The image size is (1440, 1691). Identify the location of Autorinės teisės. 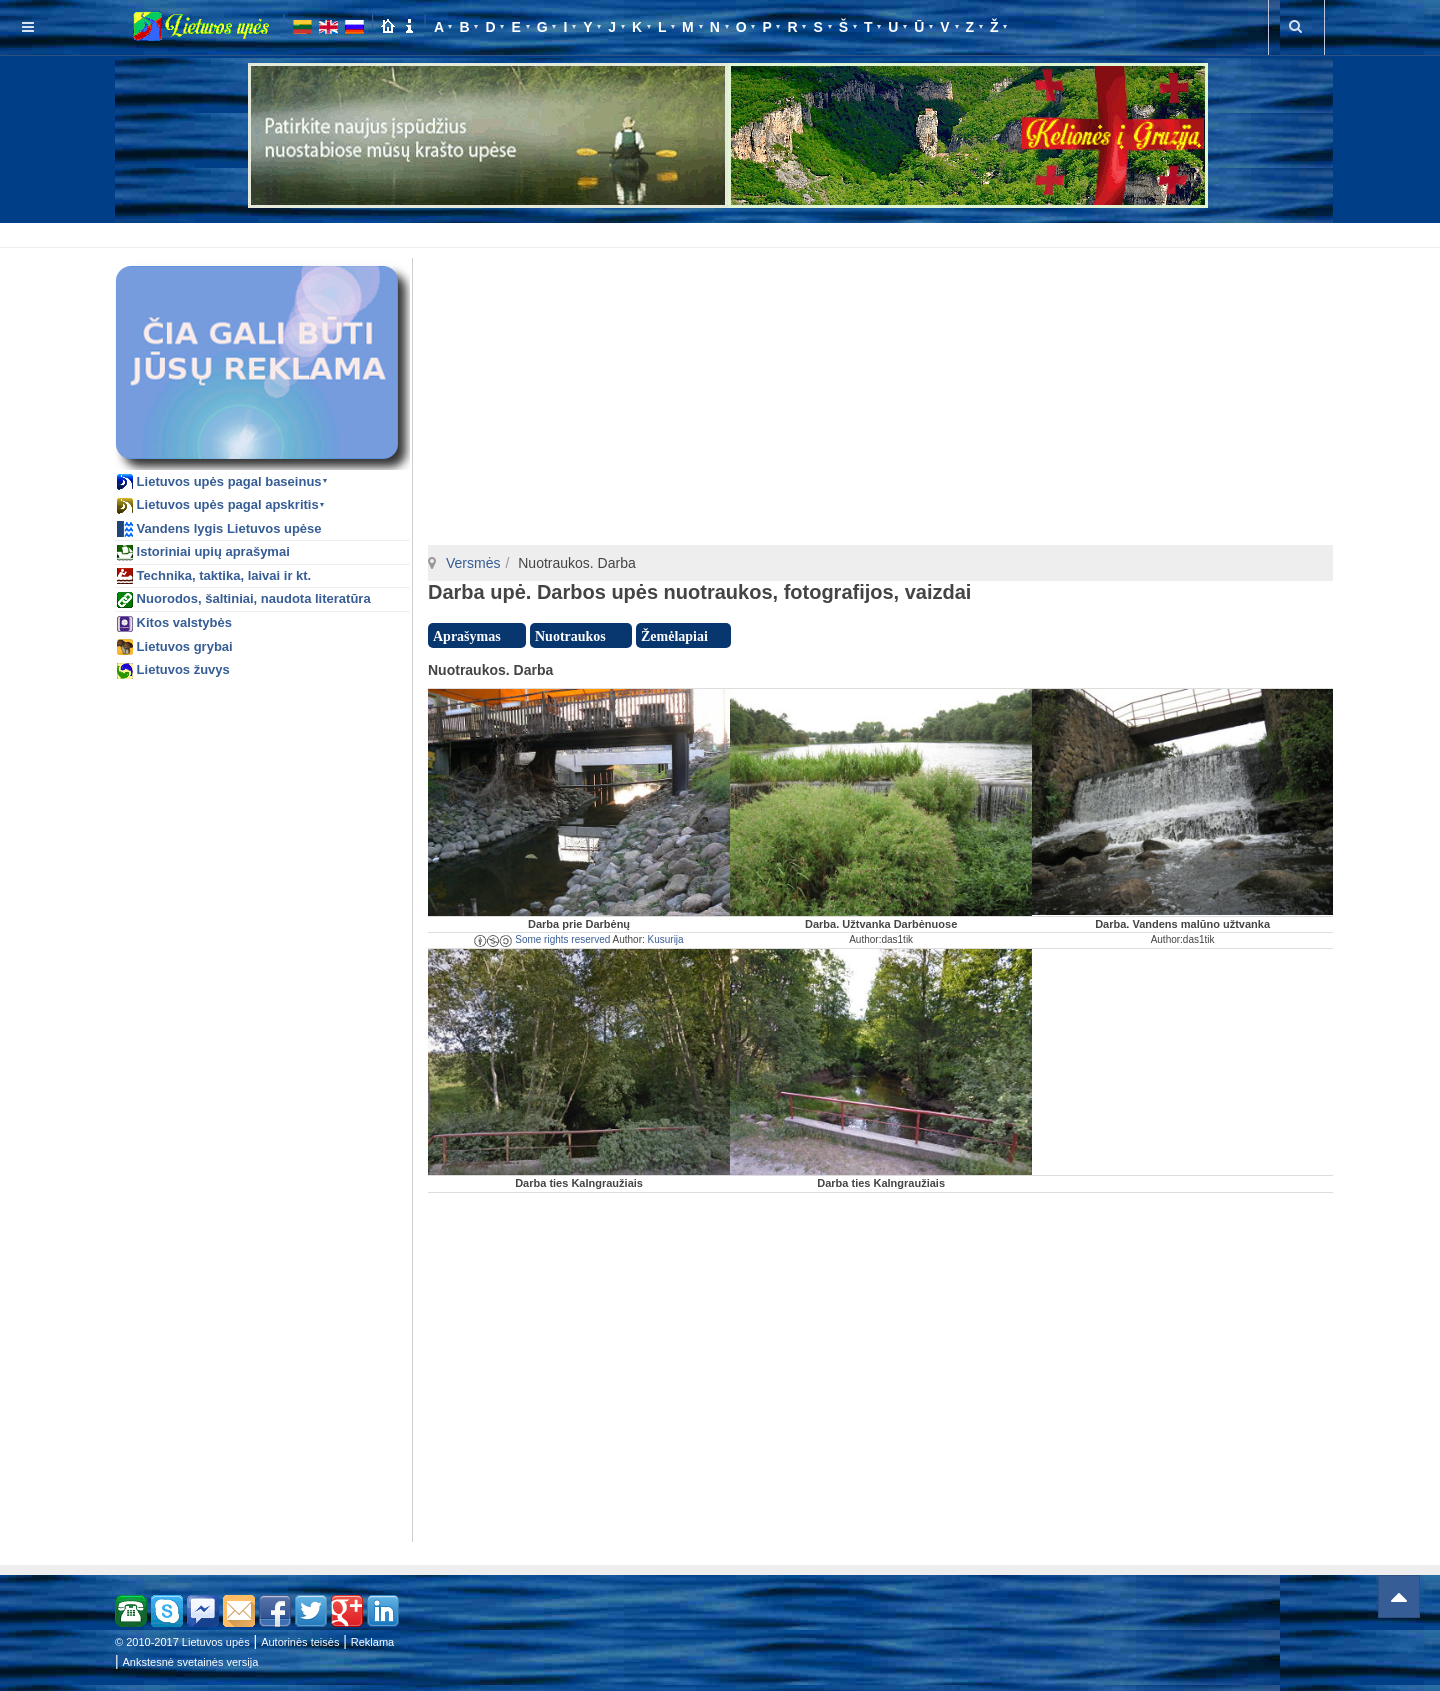
(300, 1642).